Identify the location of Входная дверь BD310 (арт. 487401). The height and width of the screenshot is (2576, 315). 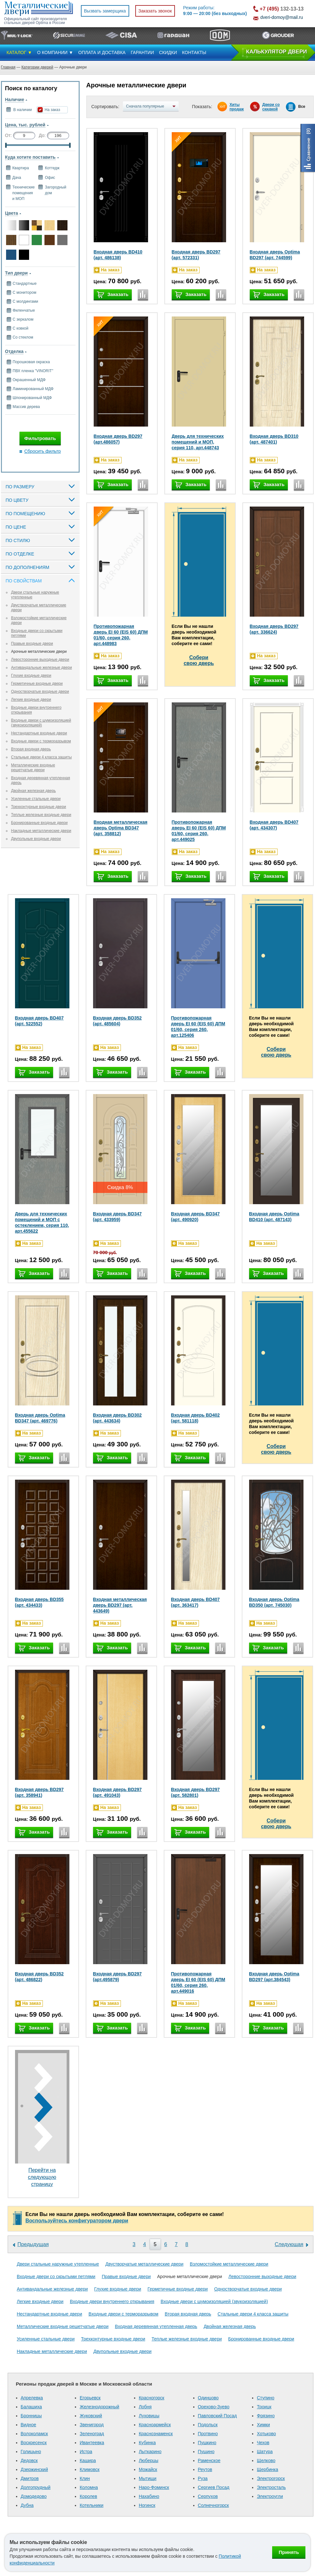
(274, 439).